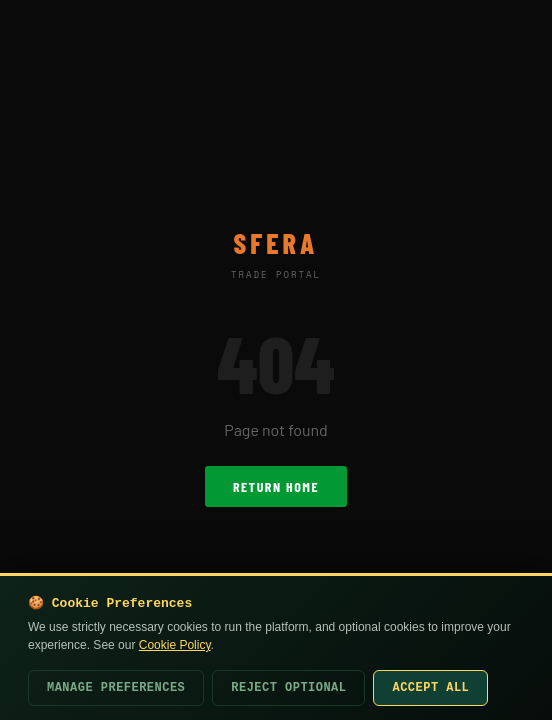  Describe the element at coordinates (276, 486) in the screenshot. I see `Return Home` at that location.